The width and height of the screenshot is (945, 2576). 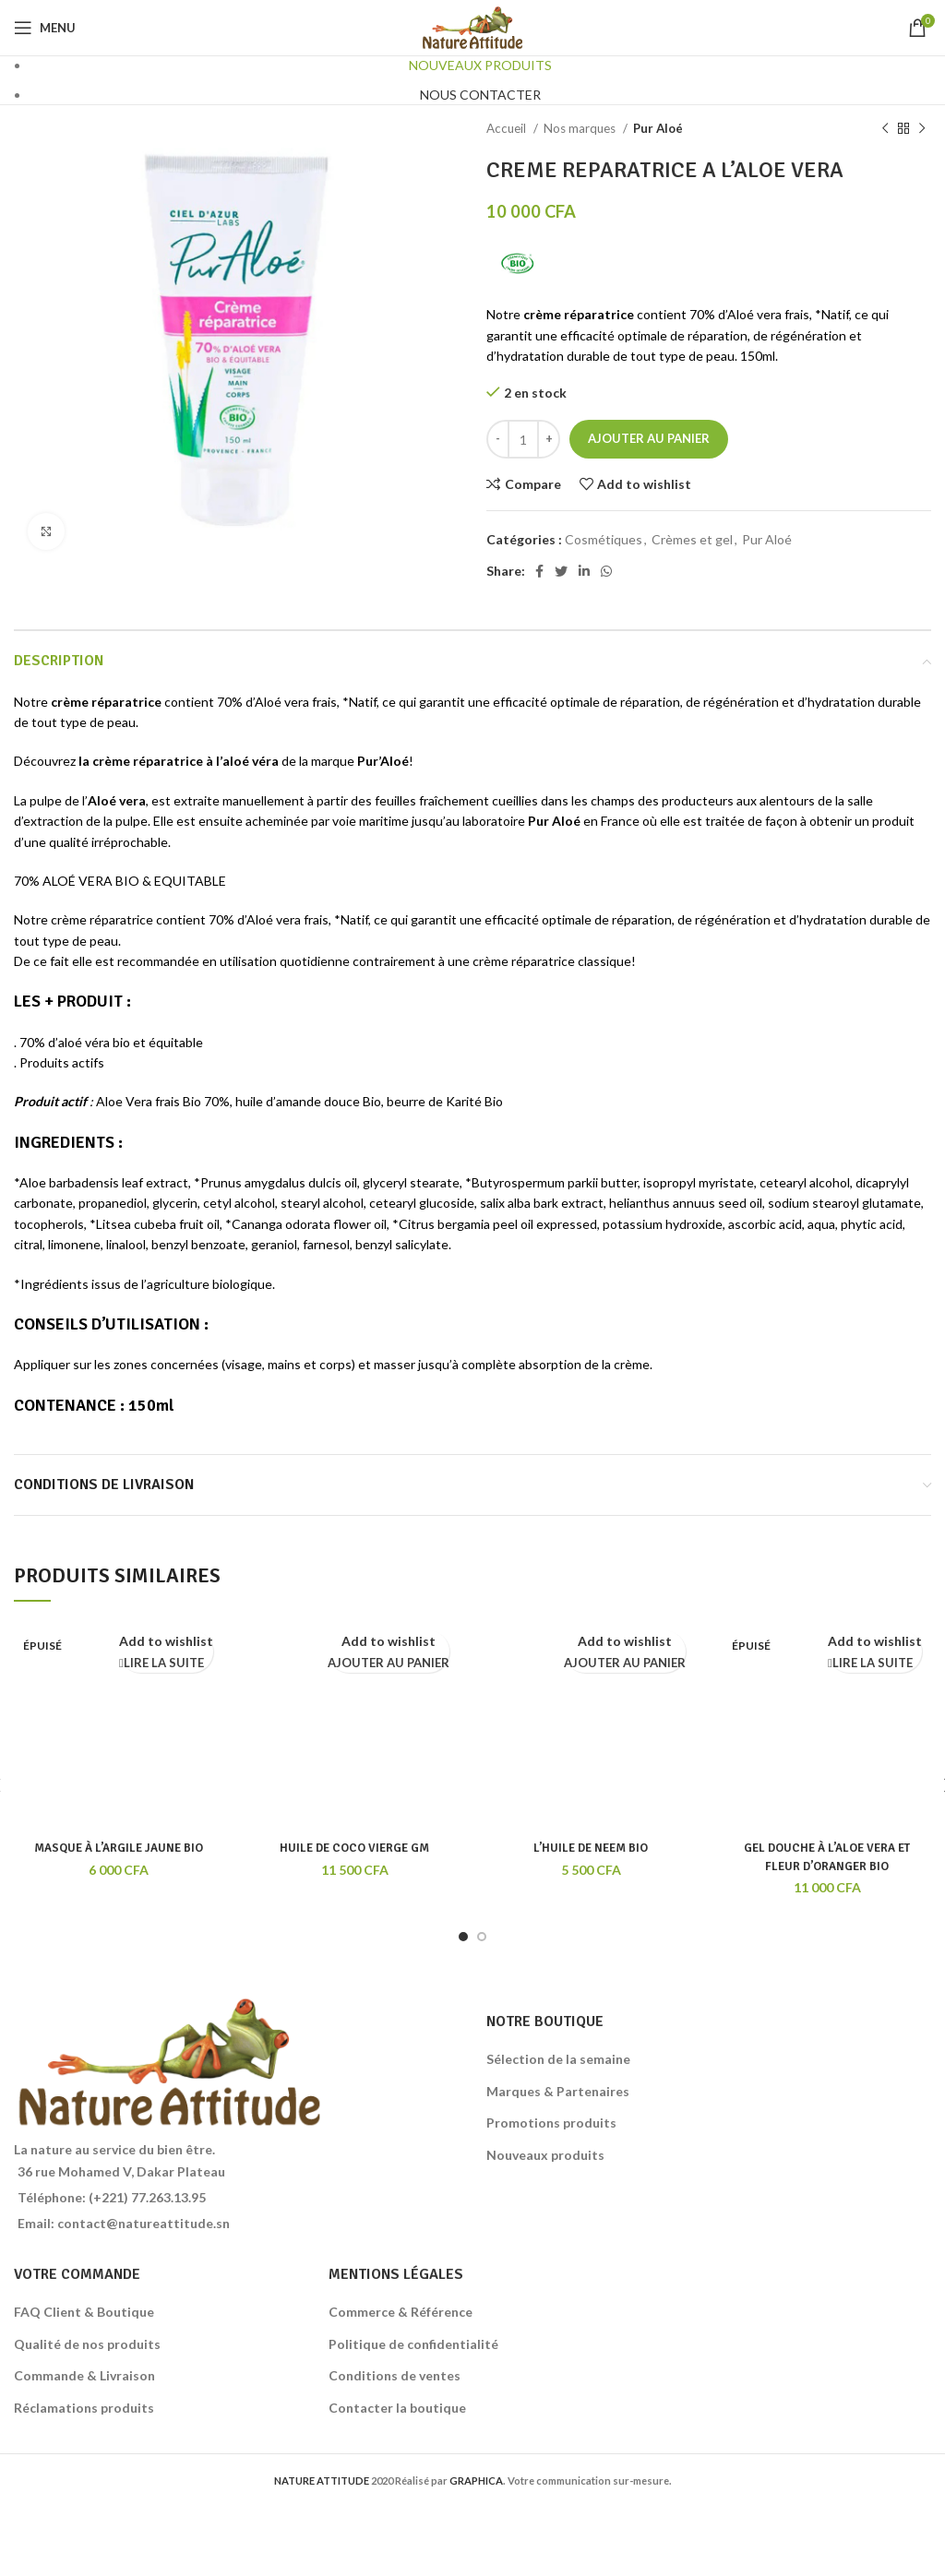 I want to click on MASQUE À L’ARGILE JAUNE BIO, so click(x=118, y=1847).